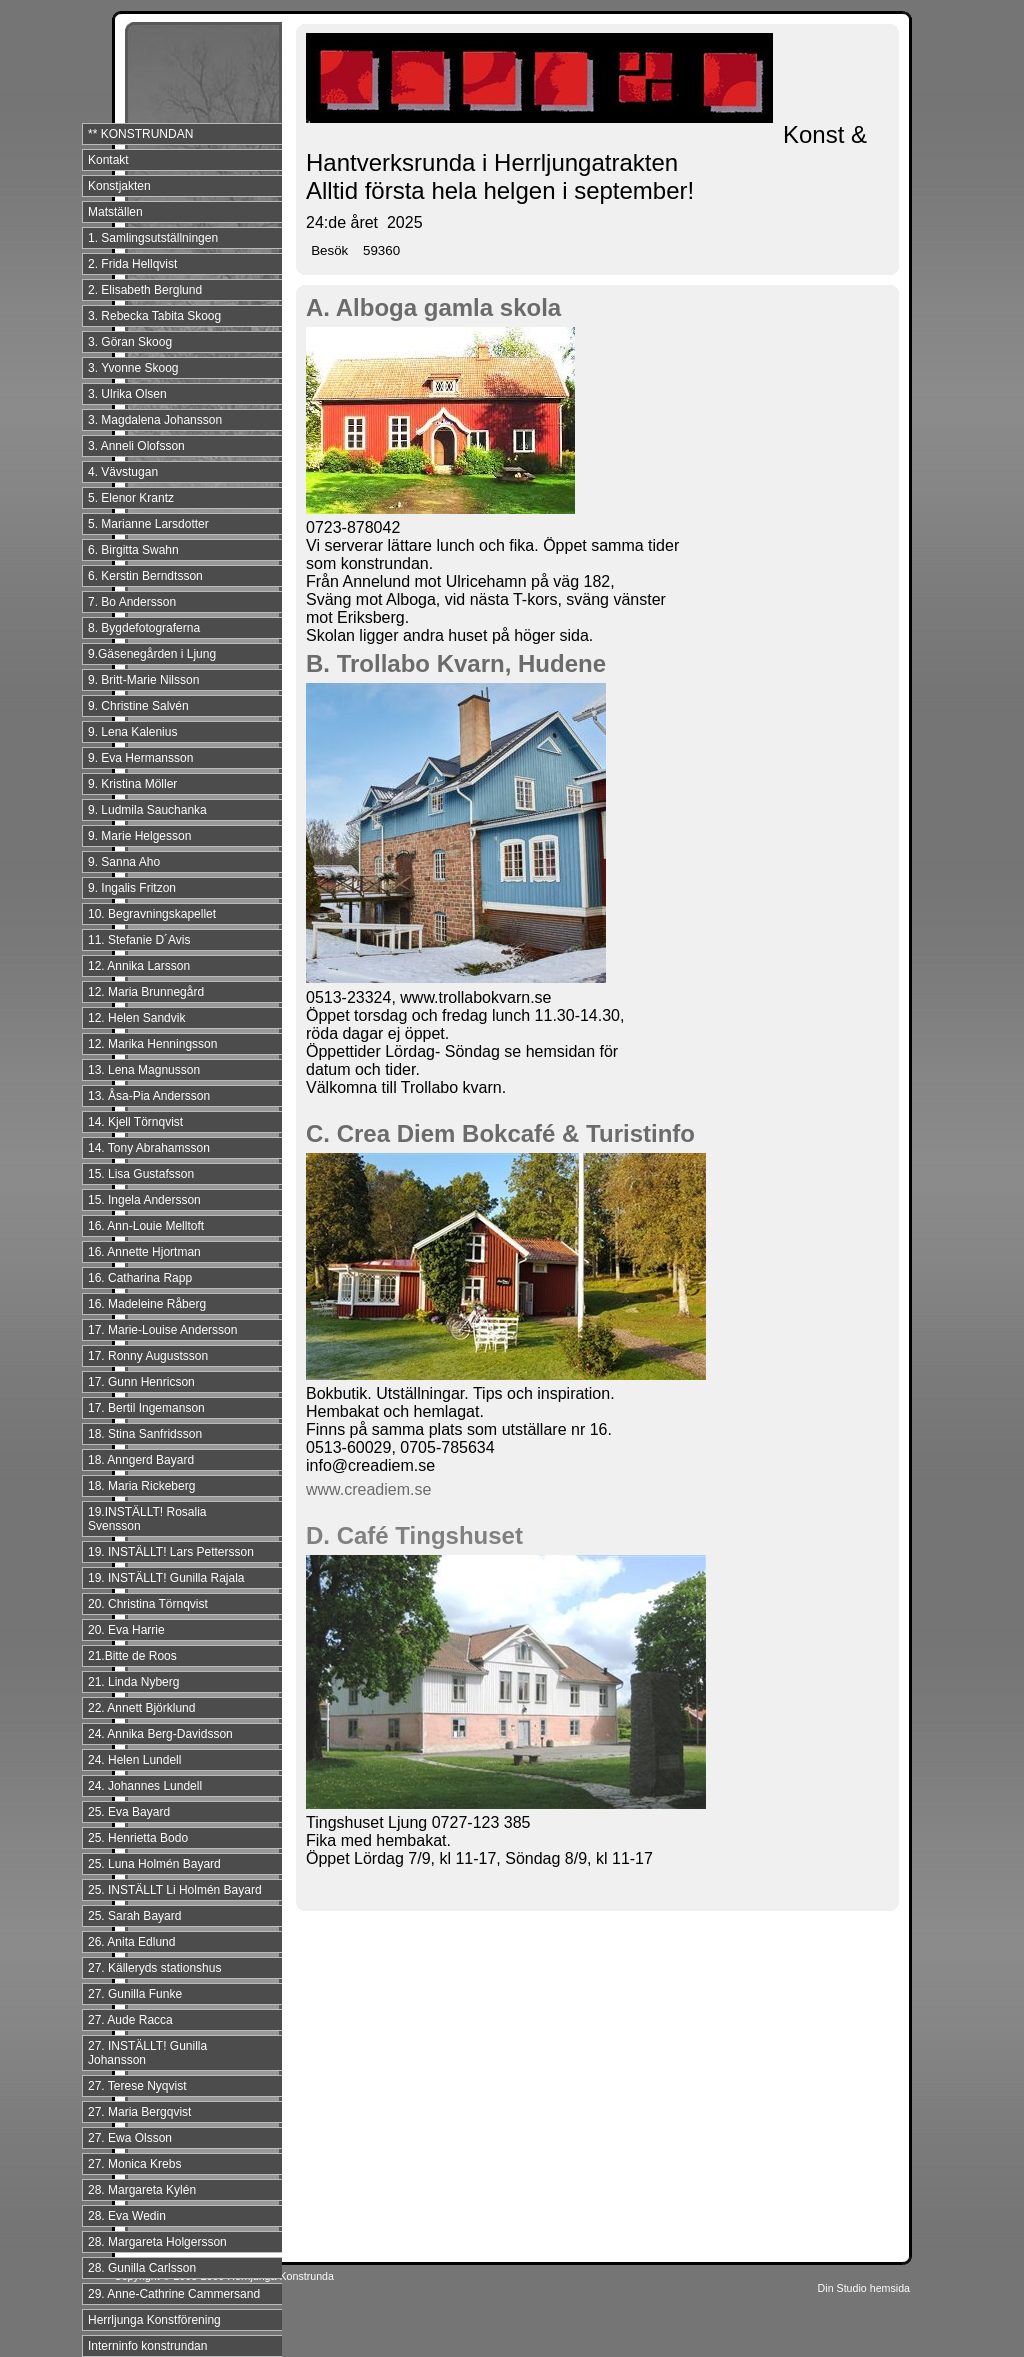 Image resolution: width=1024 pixels, height=2357 pixels. Describe the element at coordinates (174, 2294) in the screenshot. I see `29. Anne-Cathrine Cammersand` at that location.